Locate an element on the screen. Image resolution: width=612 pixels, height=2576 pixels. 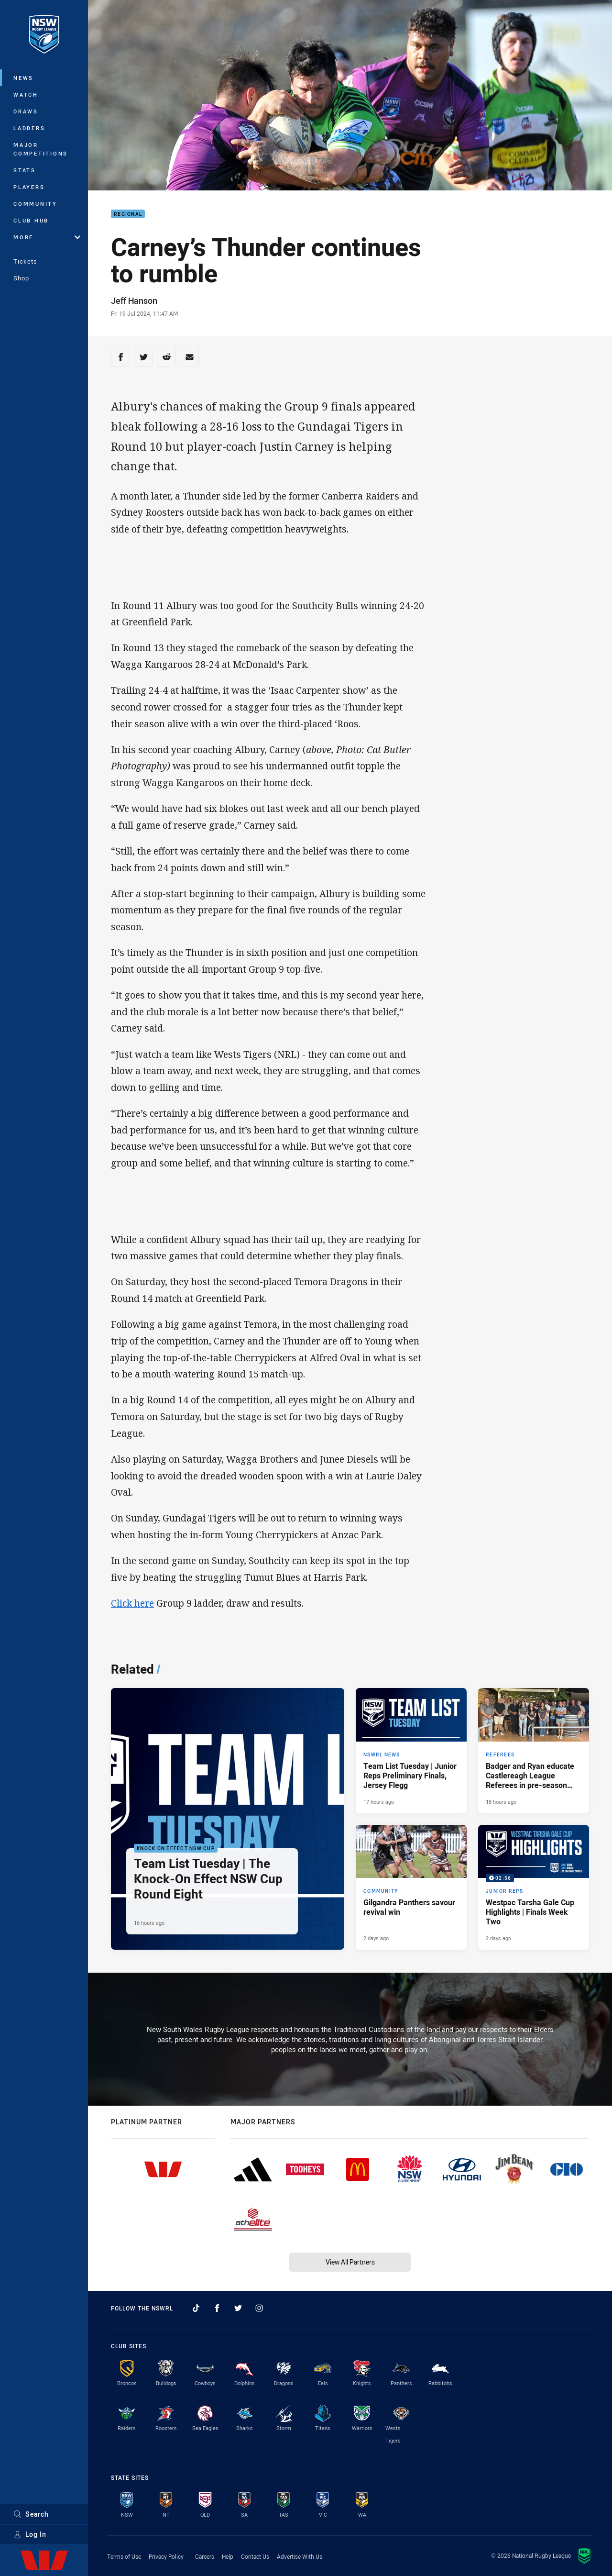
Players is located at coordinates (28, 186).